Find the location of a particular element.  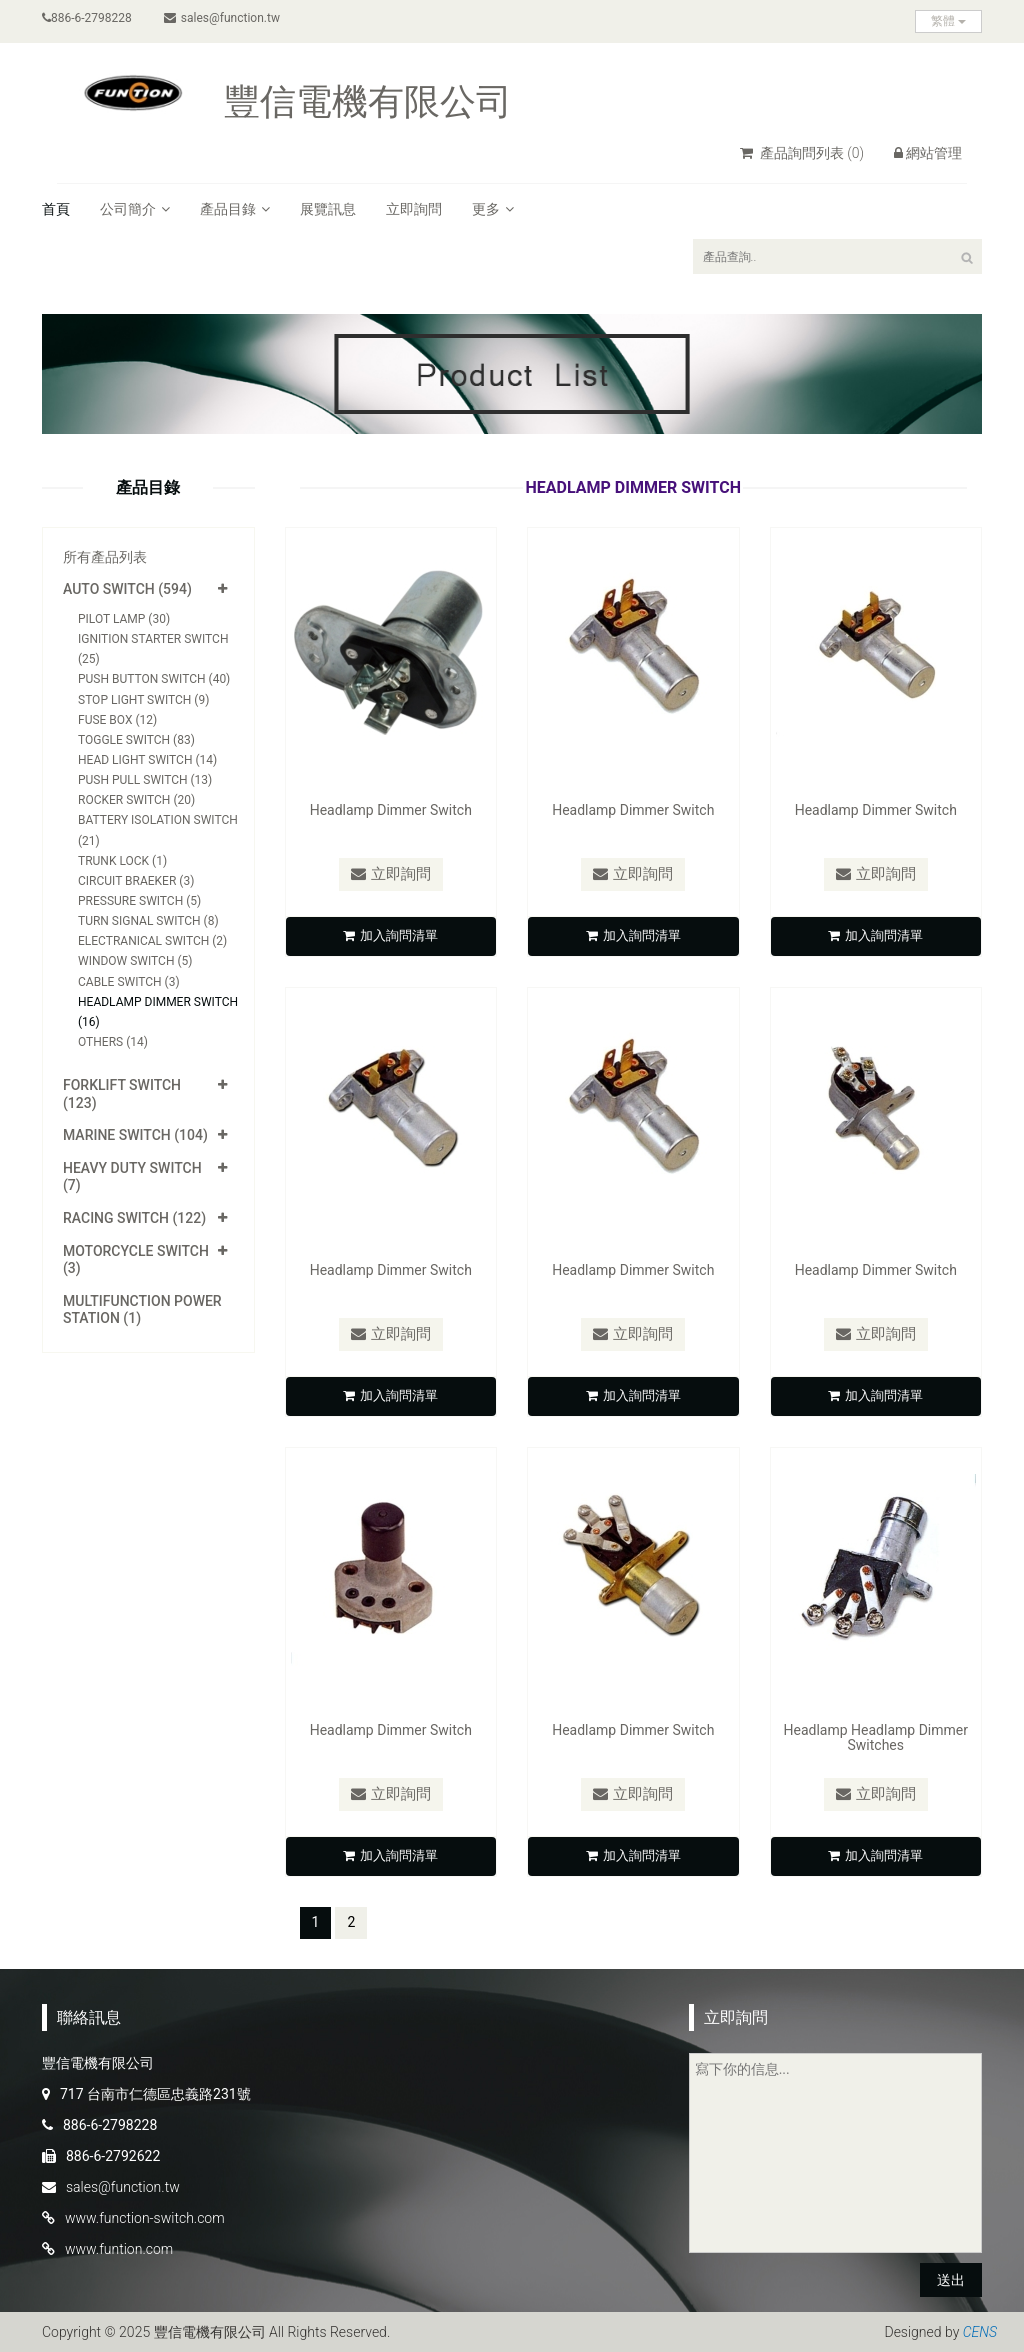

Push Button Switch (40) is located at coordinates (154, 679).